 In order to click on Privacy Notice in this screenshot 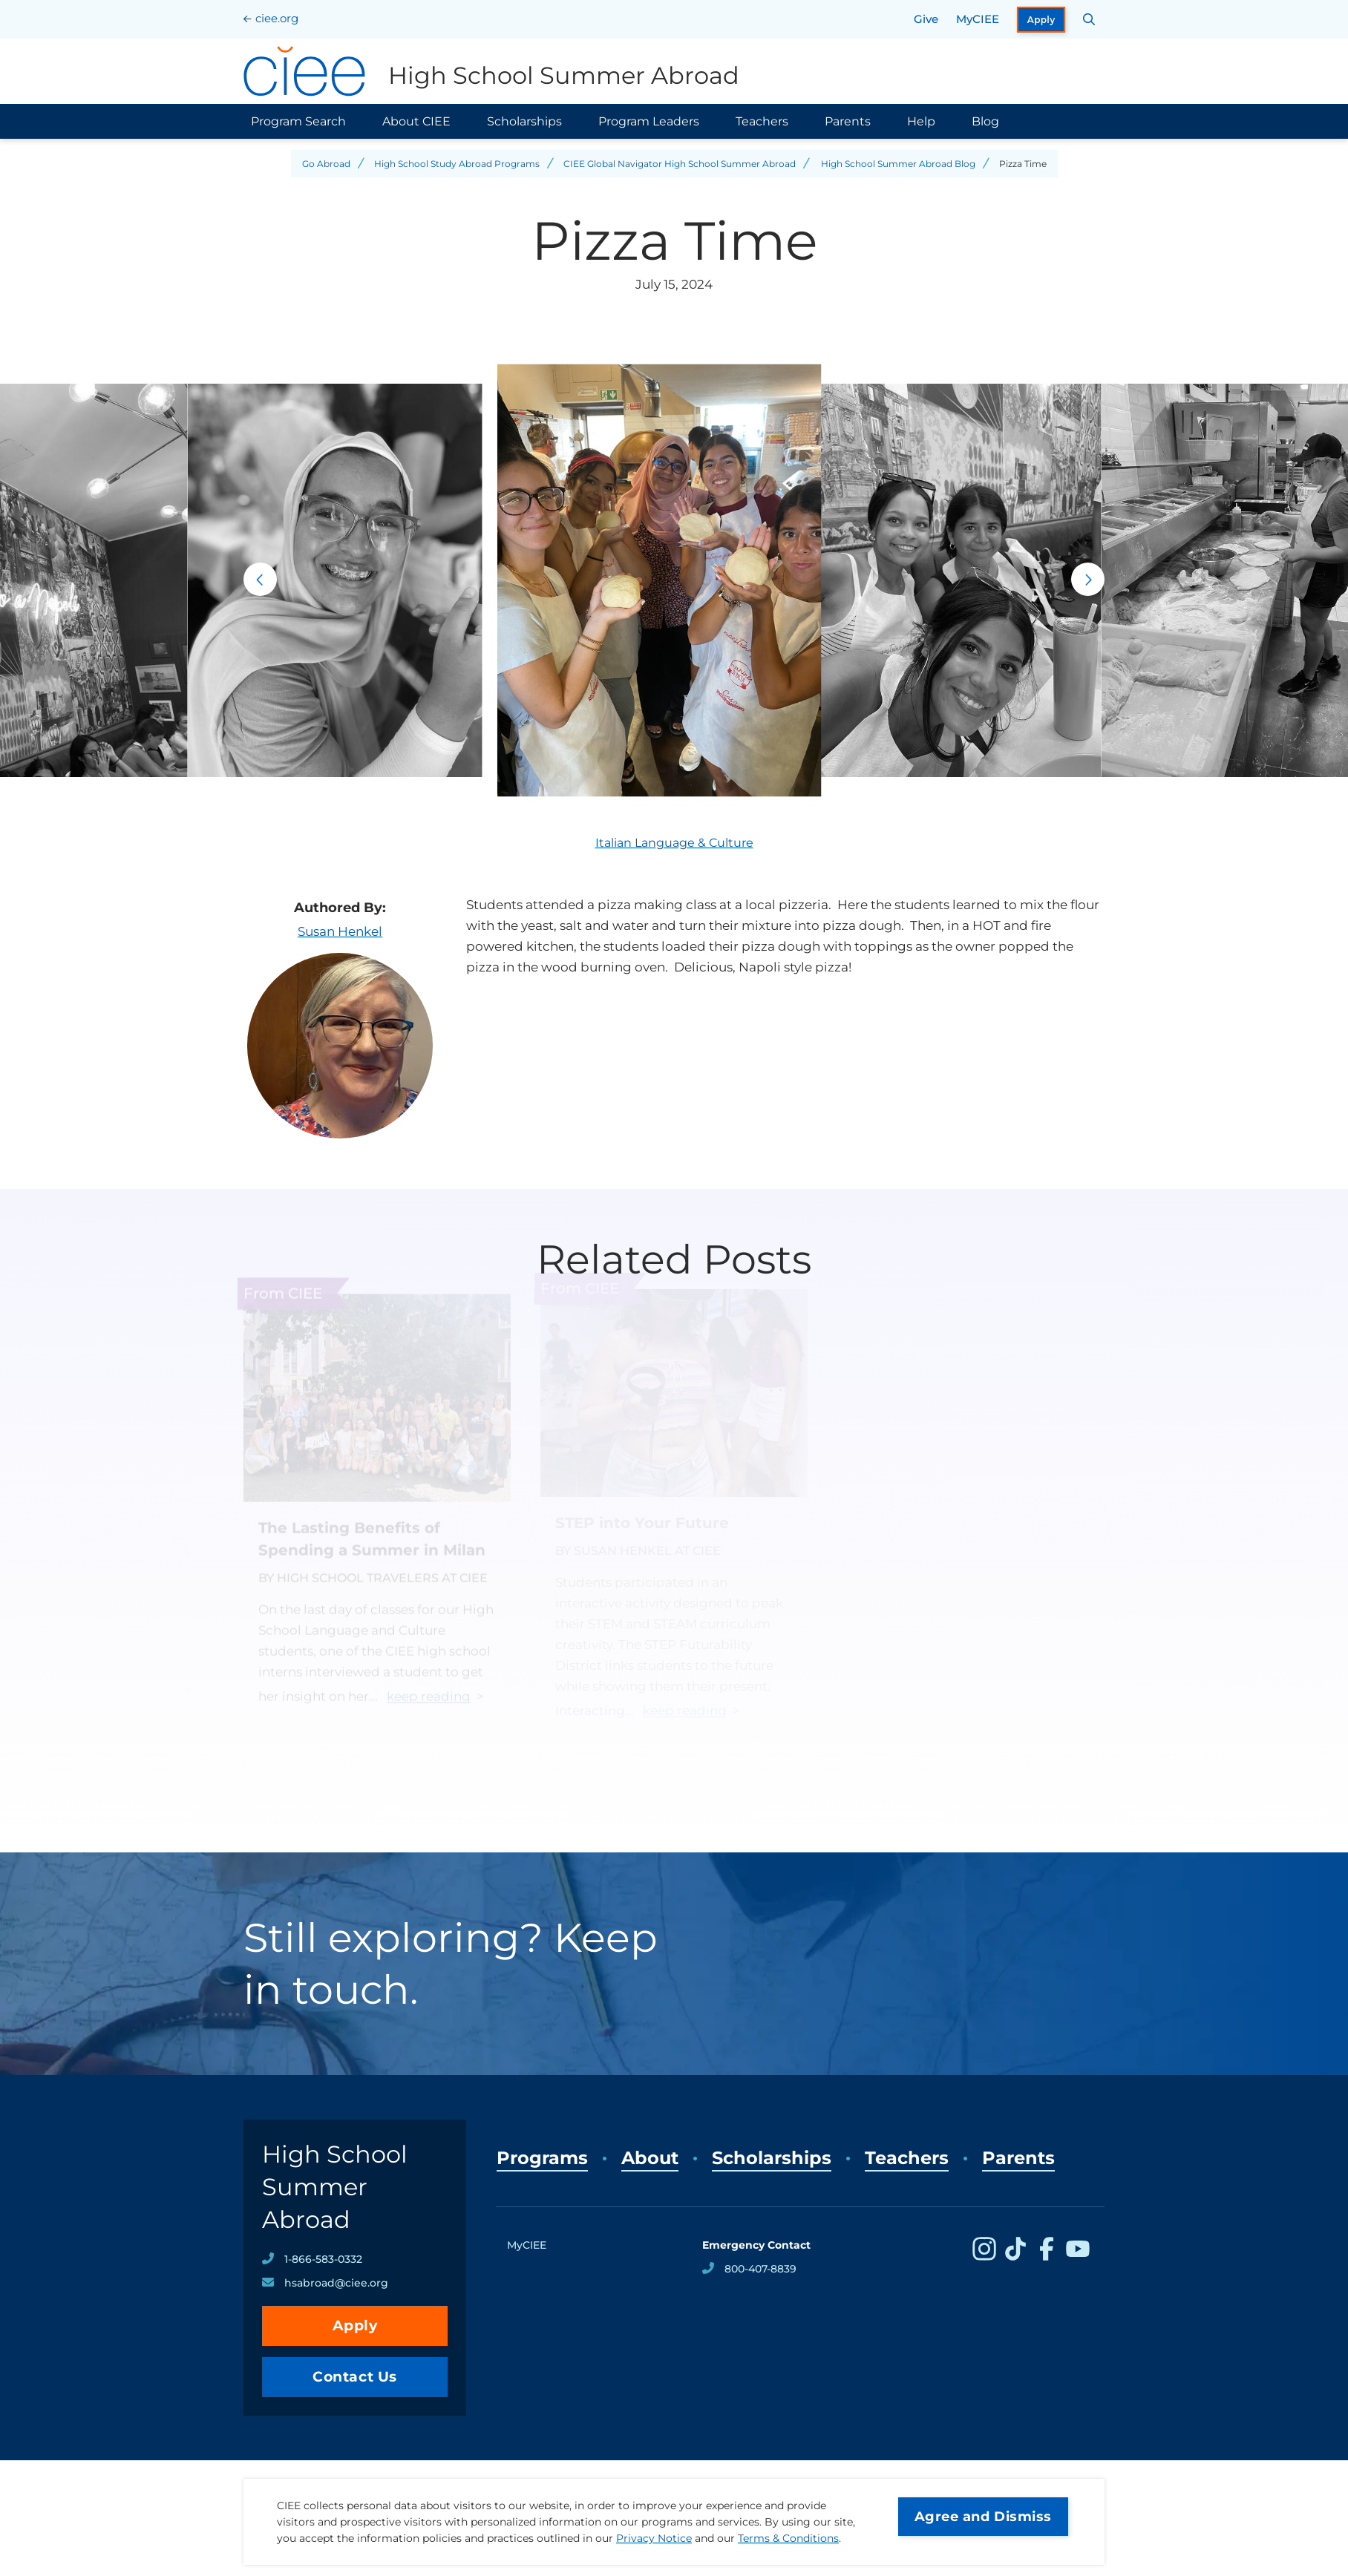, I will do `click(654, 2538)`.